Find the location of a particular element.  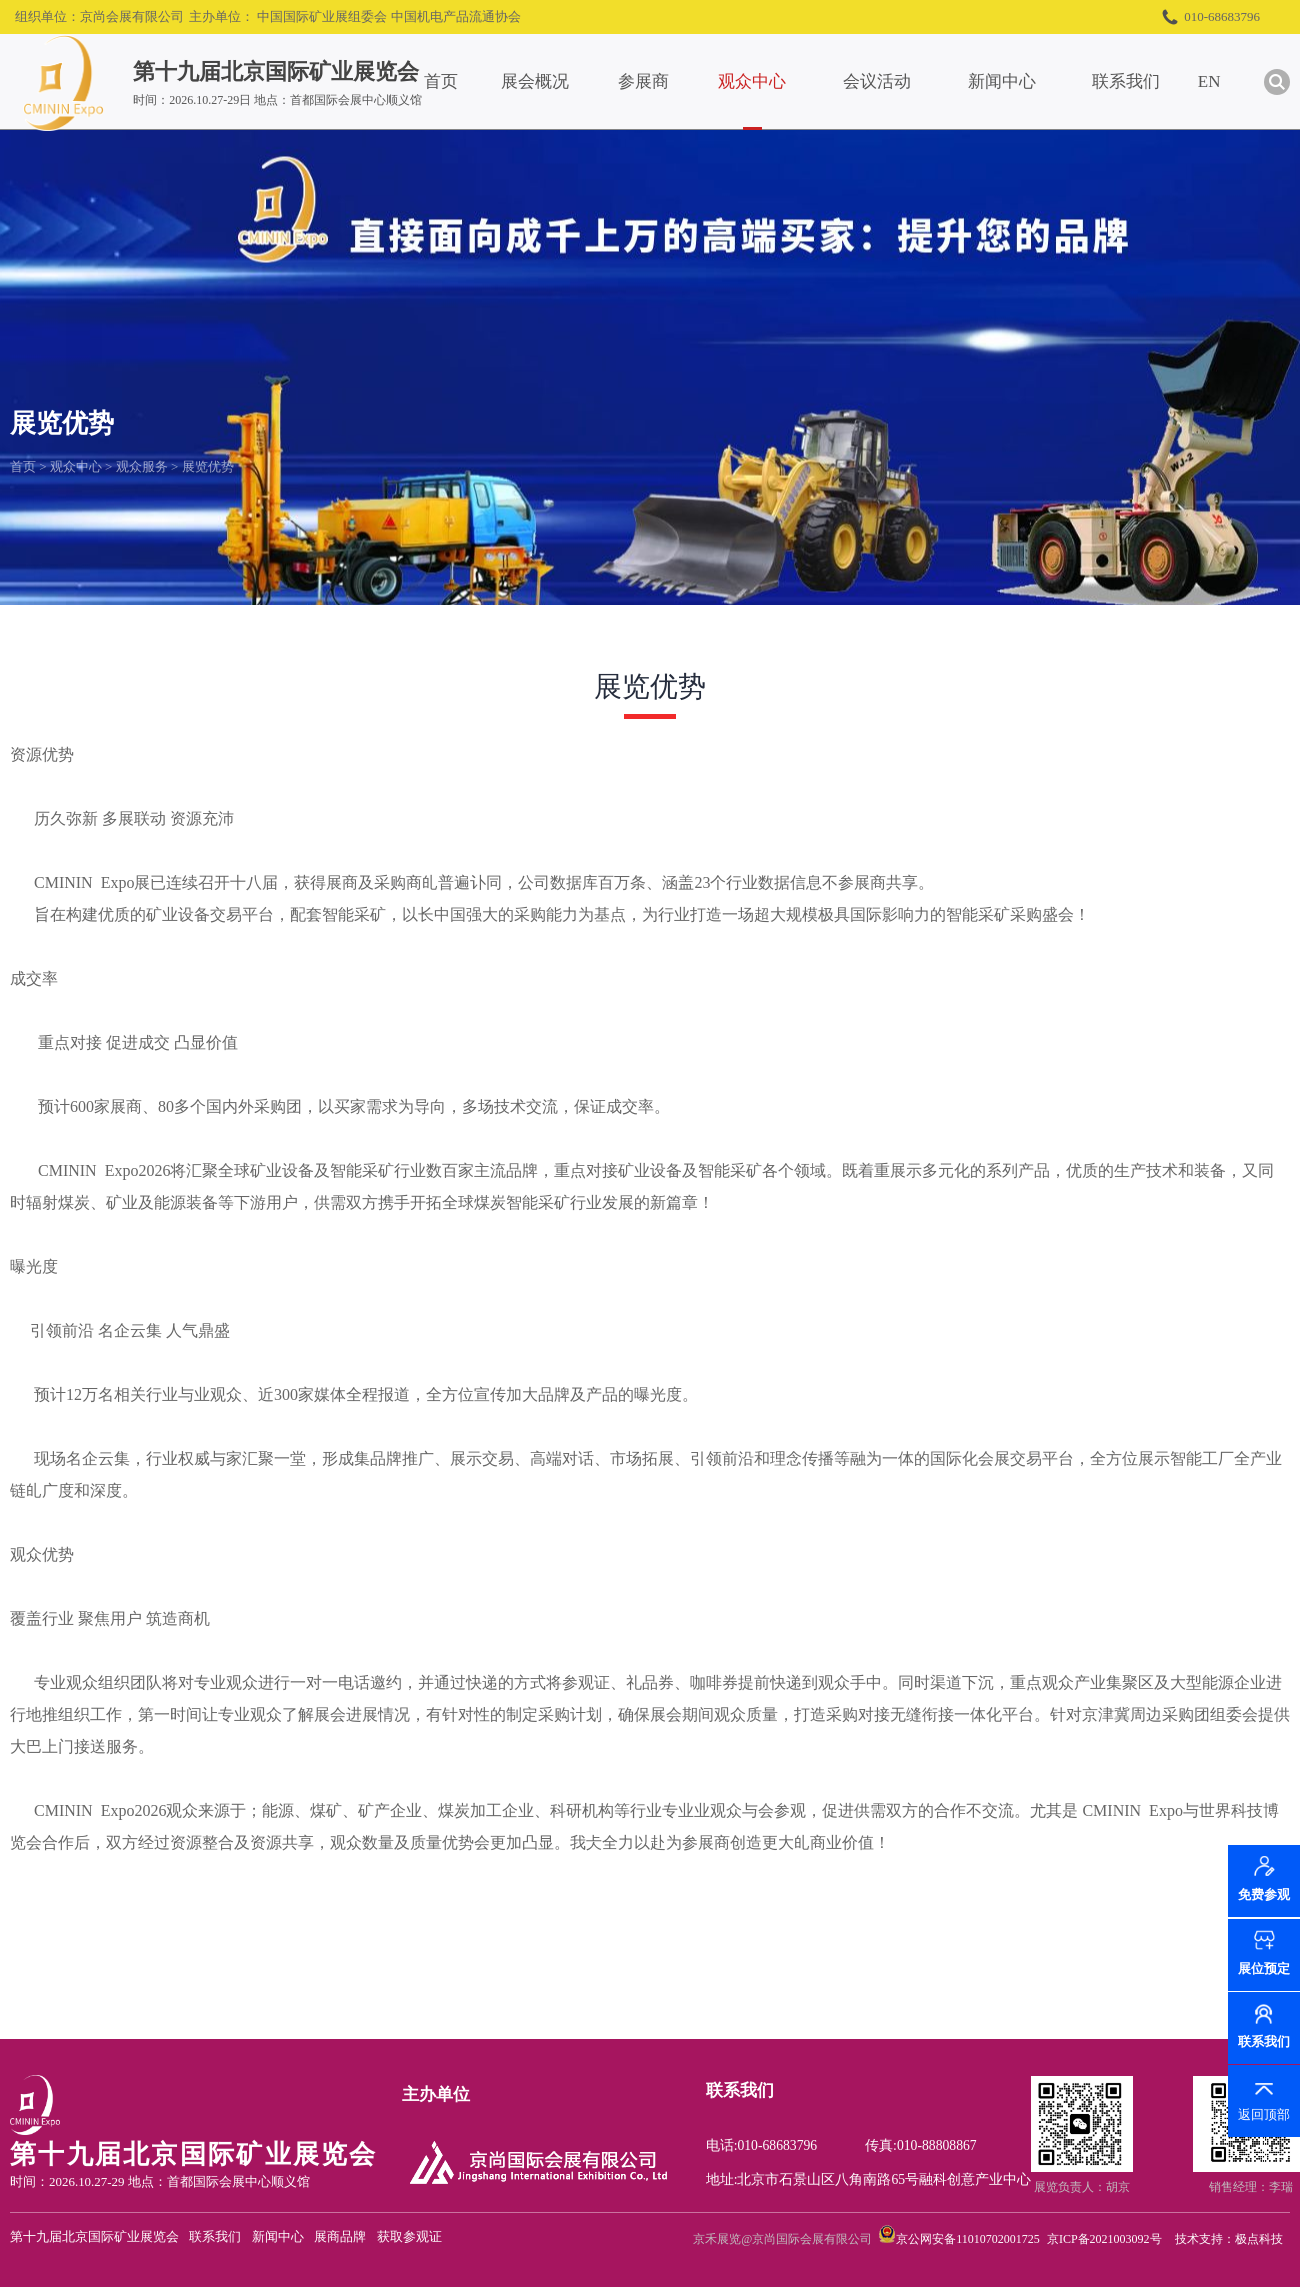

参展商 is located at coordinates (673, 81).